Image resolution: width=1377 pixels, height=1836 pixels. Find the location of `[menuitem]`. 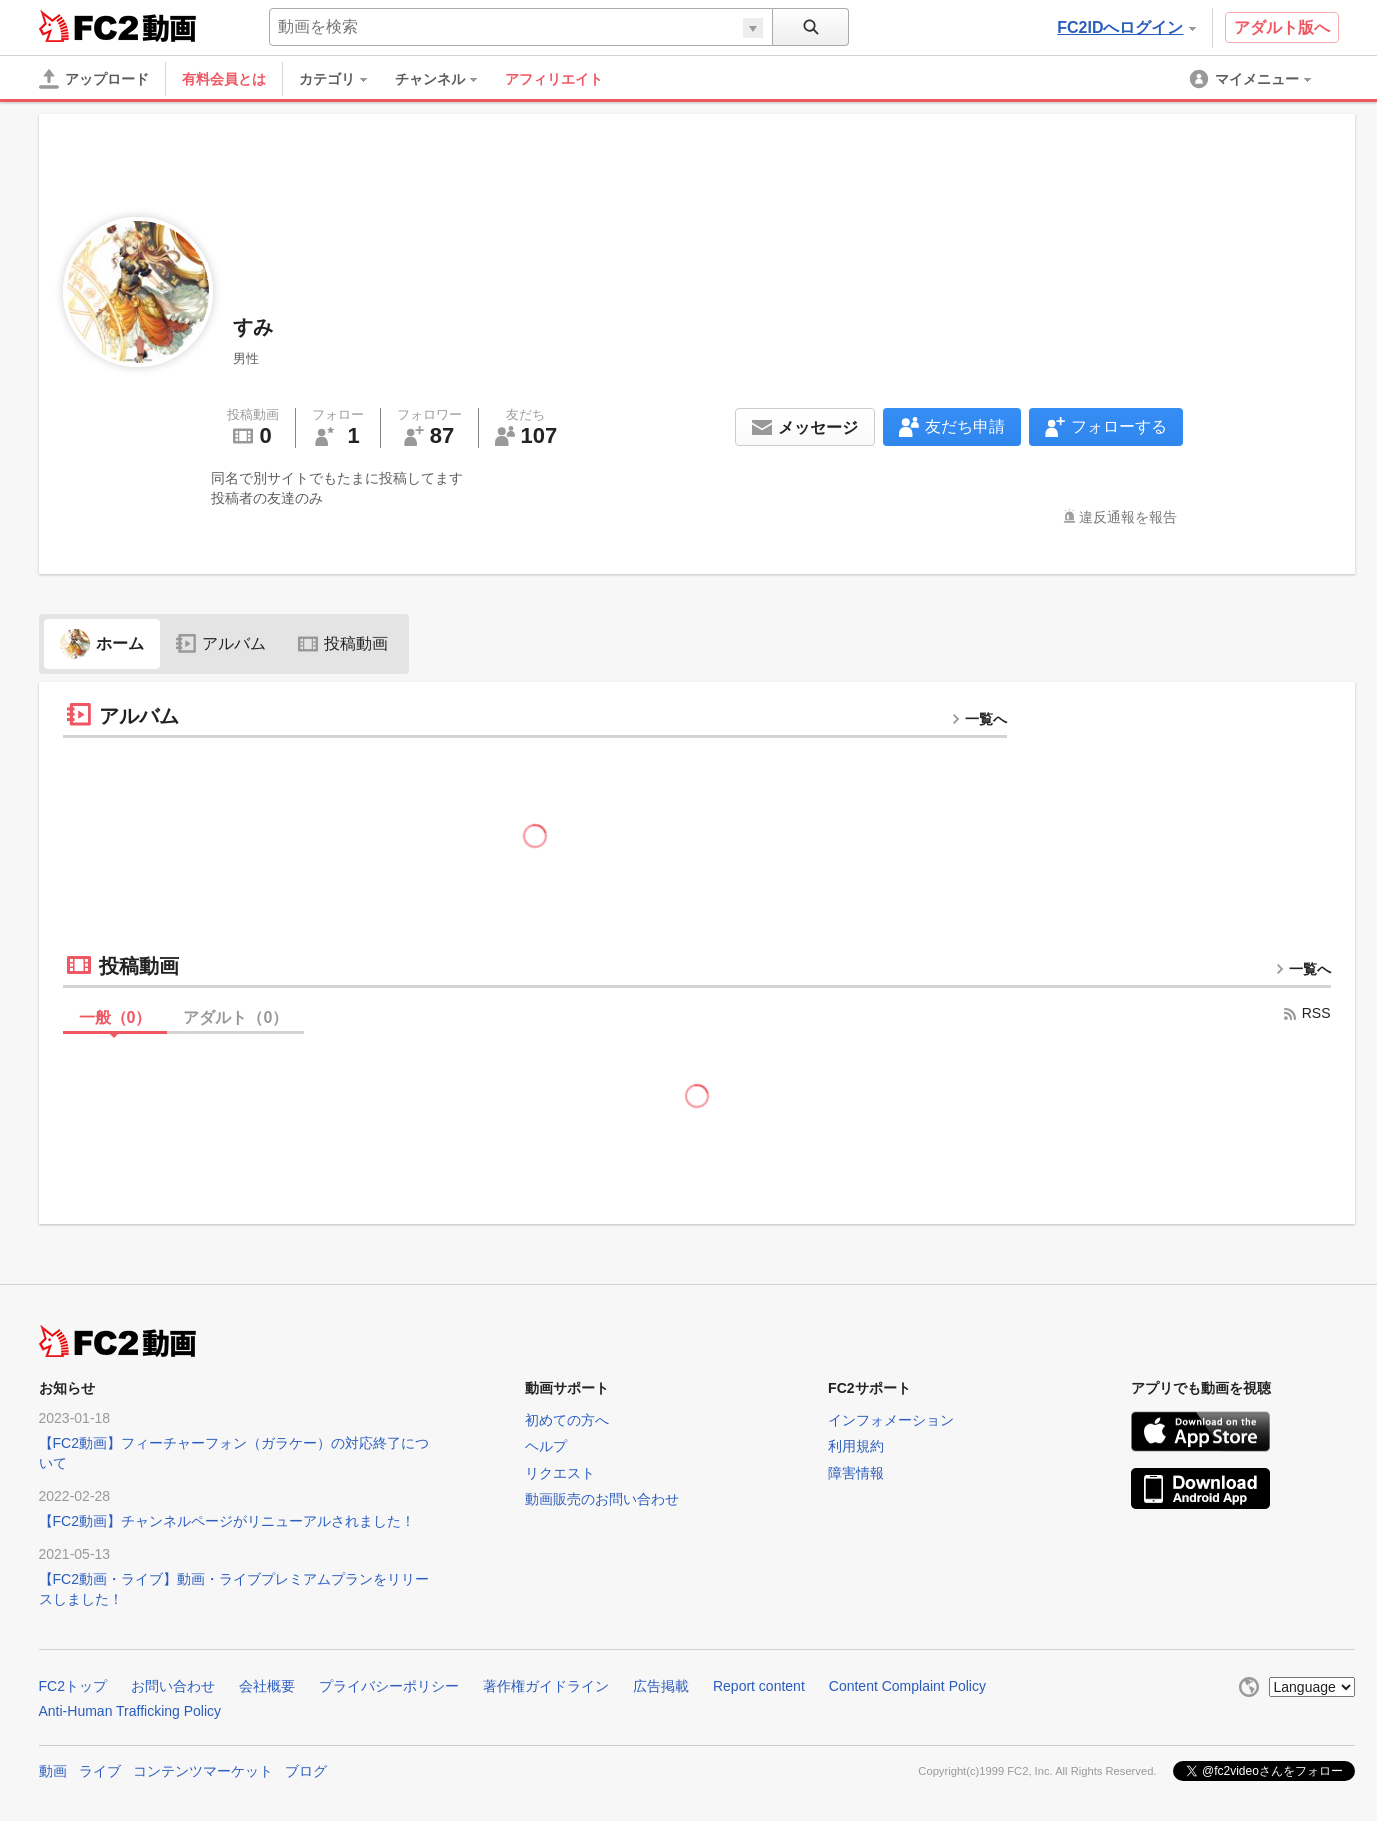

[menuitem] is located at coordinates (343, 79).